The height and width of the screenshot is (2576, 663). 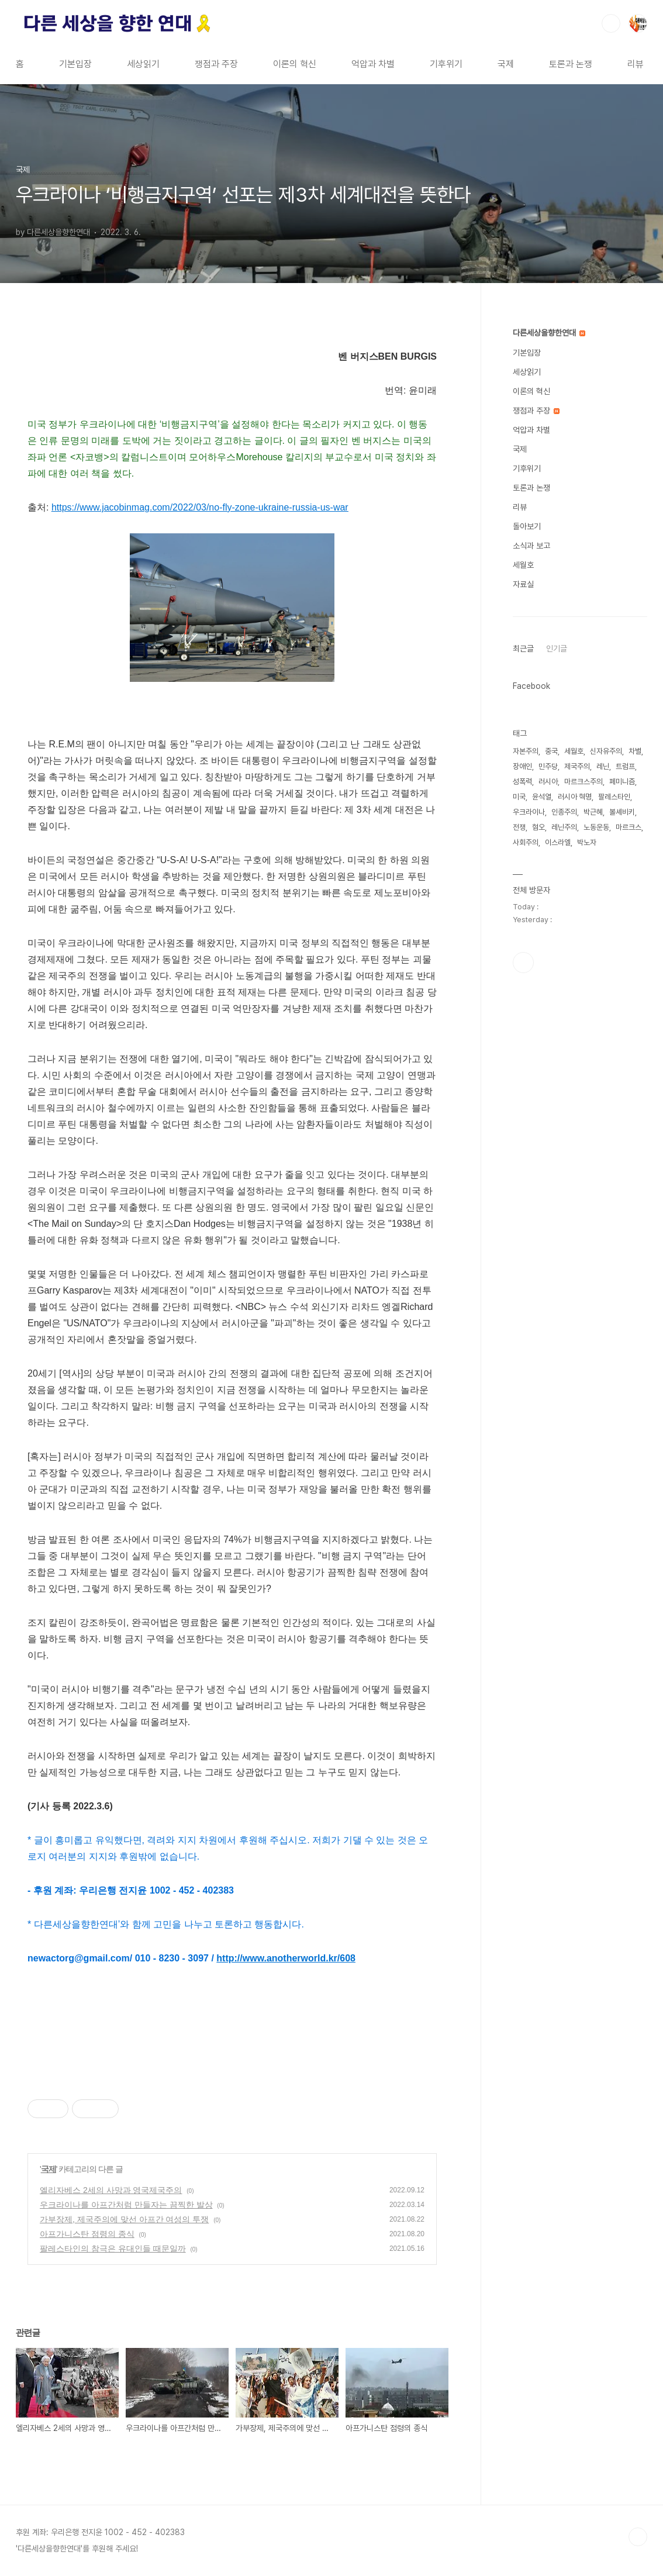 What do you see at coordinates (143, 64) in the screenshot?
I see `세상읽기` at bounding box center [143, 64].